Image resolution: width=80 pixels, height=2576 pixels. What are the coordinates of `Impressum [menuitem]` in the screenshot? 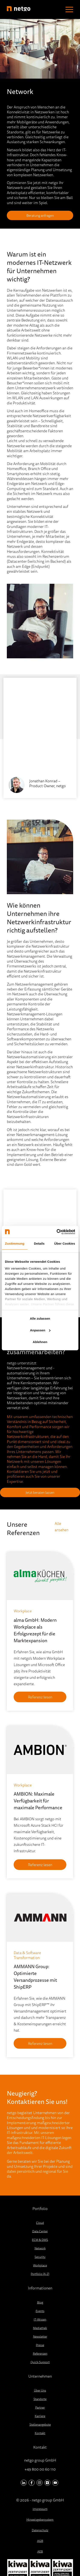 It's located at (40, 2509).